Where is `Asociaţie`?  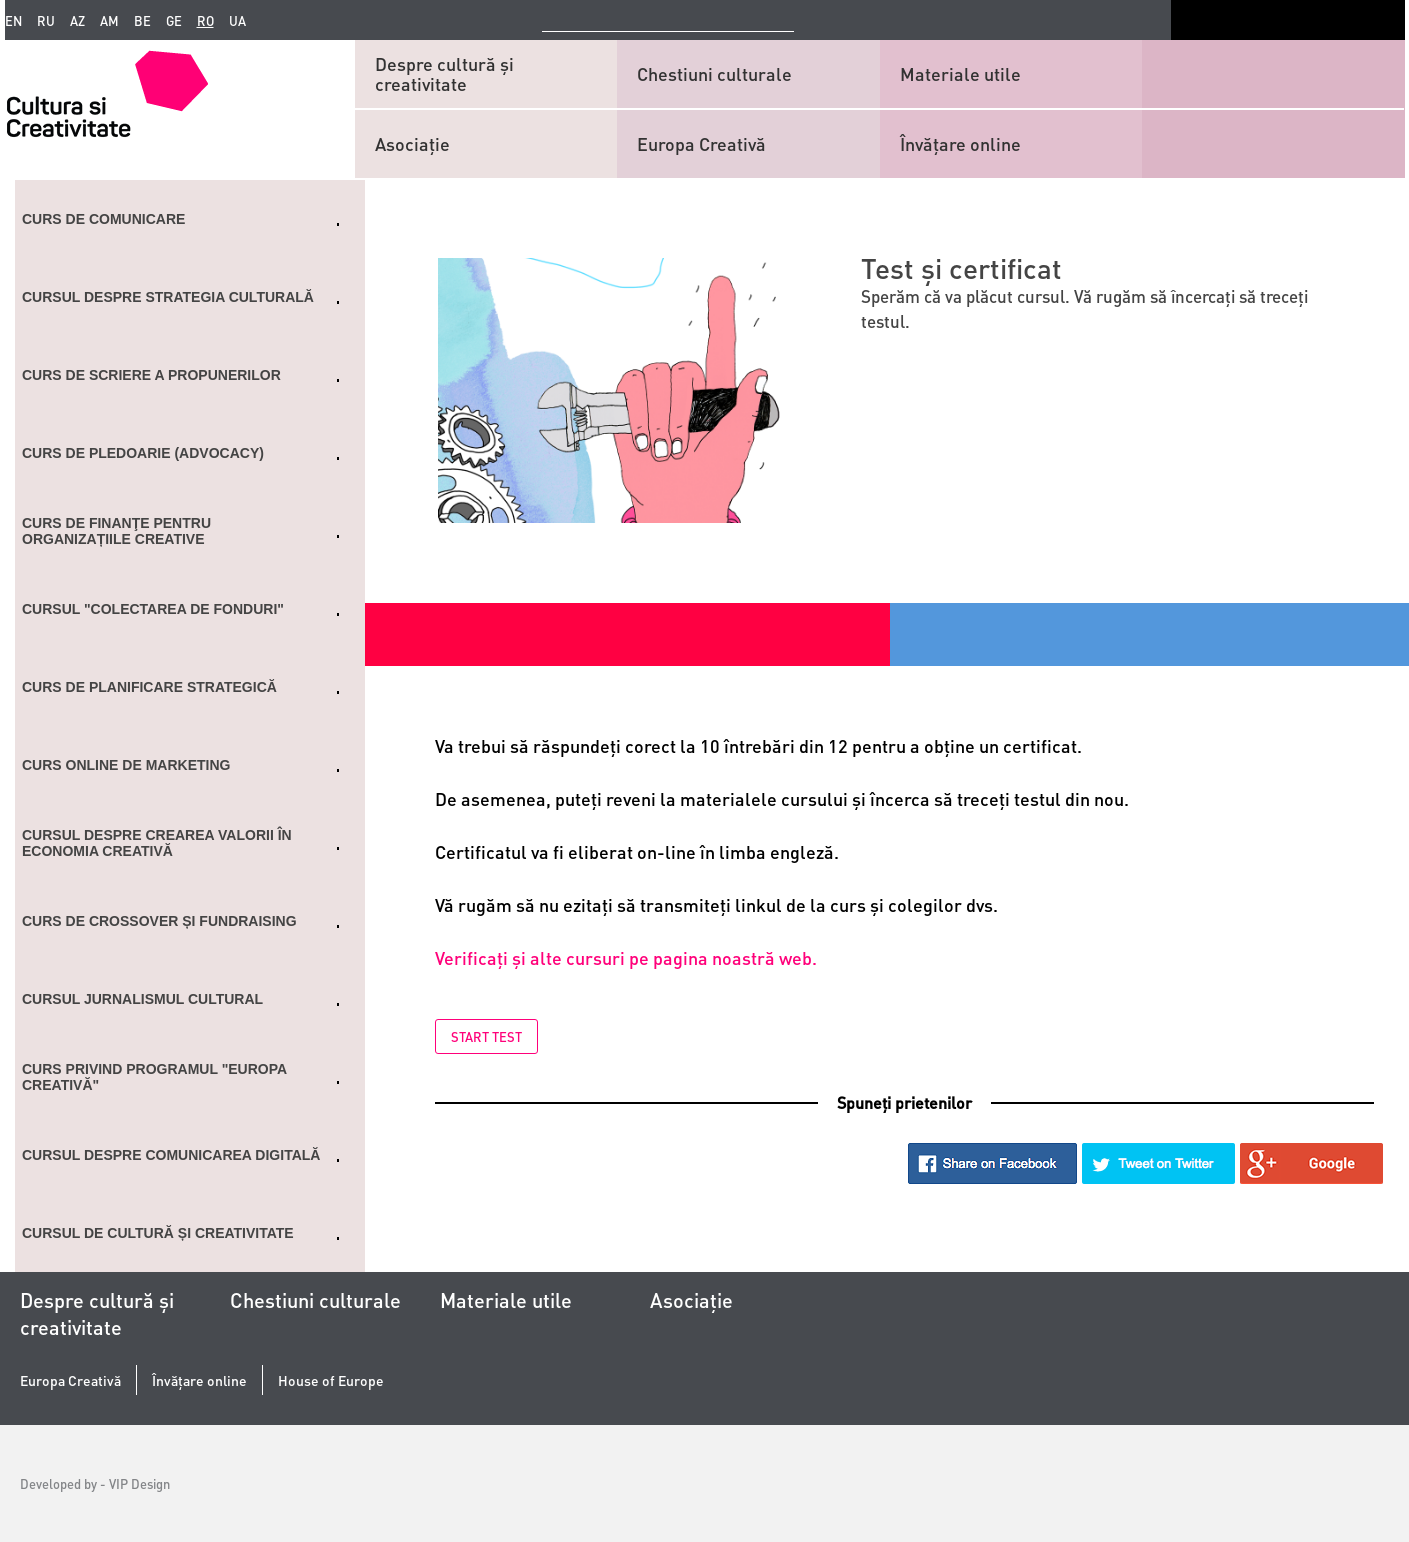 Asociaţie is located at coordinates (412, 143).